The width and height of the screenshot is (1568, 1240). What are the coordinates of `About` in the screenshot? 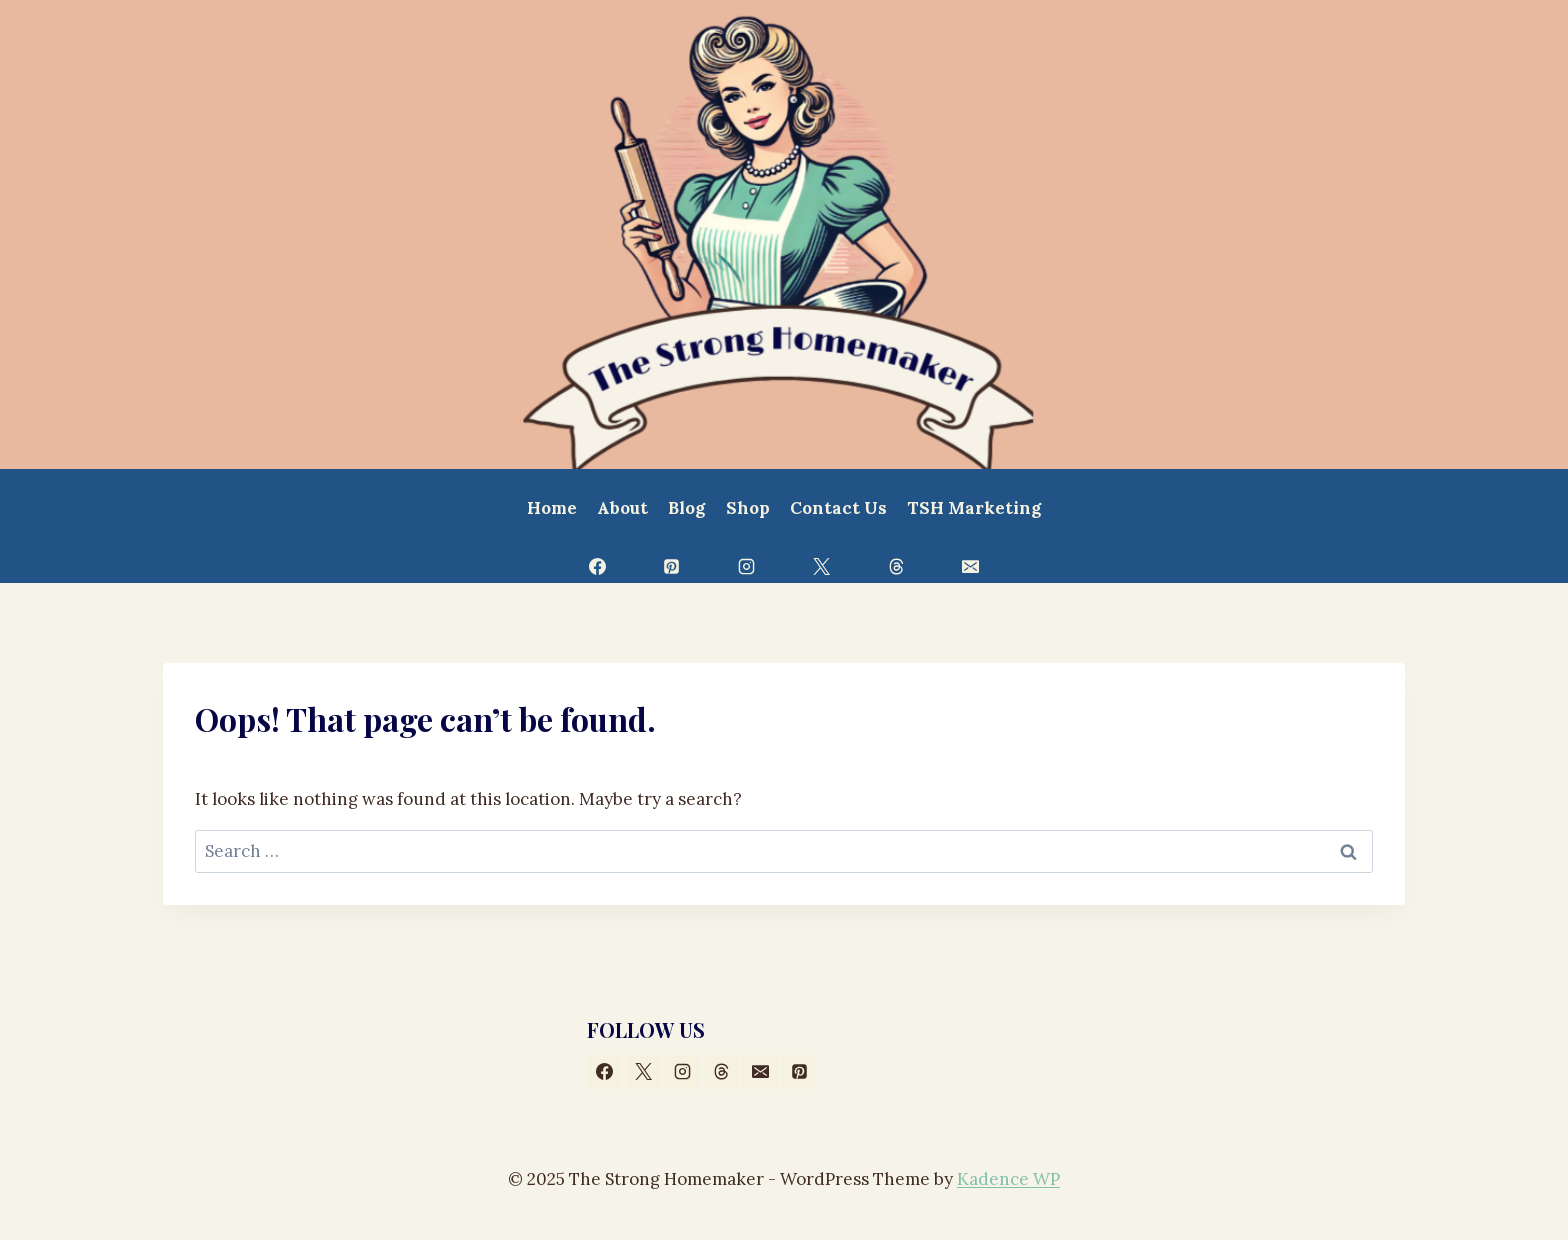 It's located at (622, 508).